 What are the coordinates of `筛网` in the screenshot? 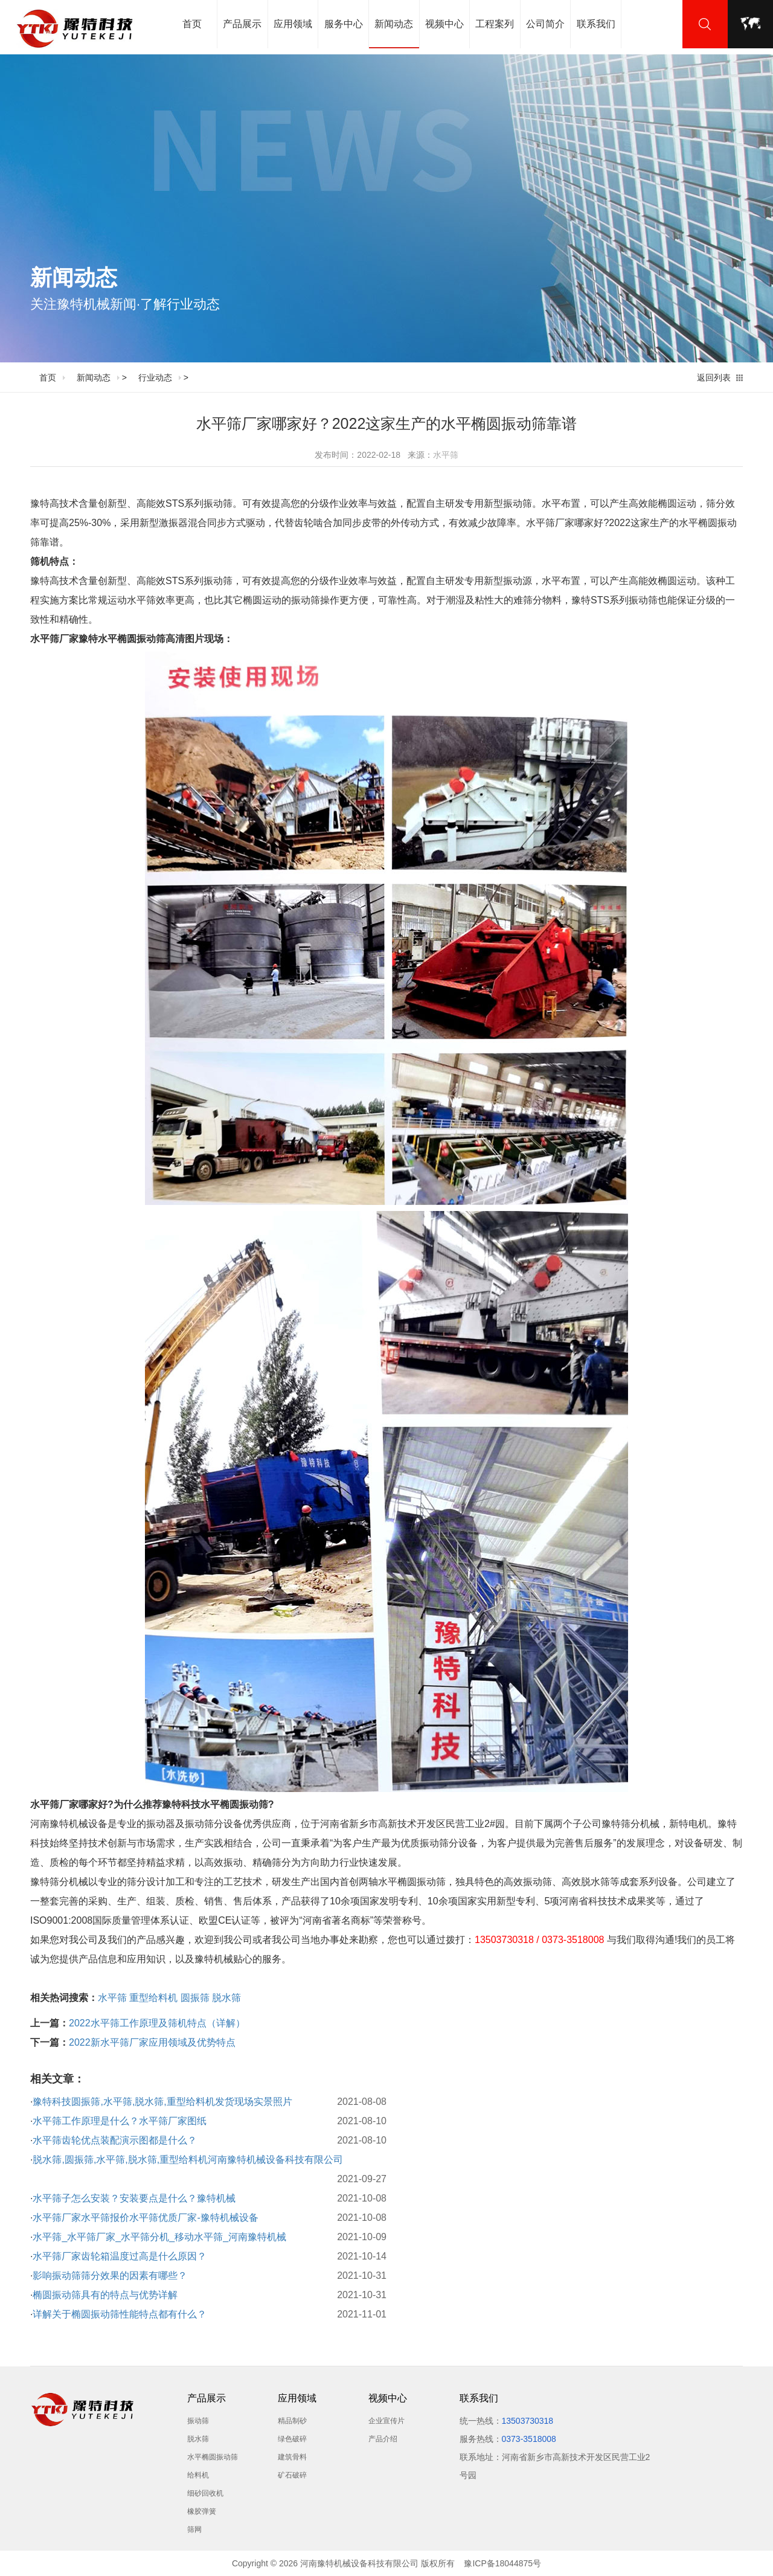 It's located at (194, 2529).